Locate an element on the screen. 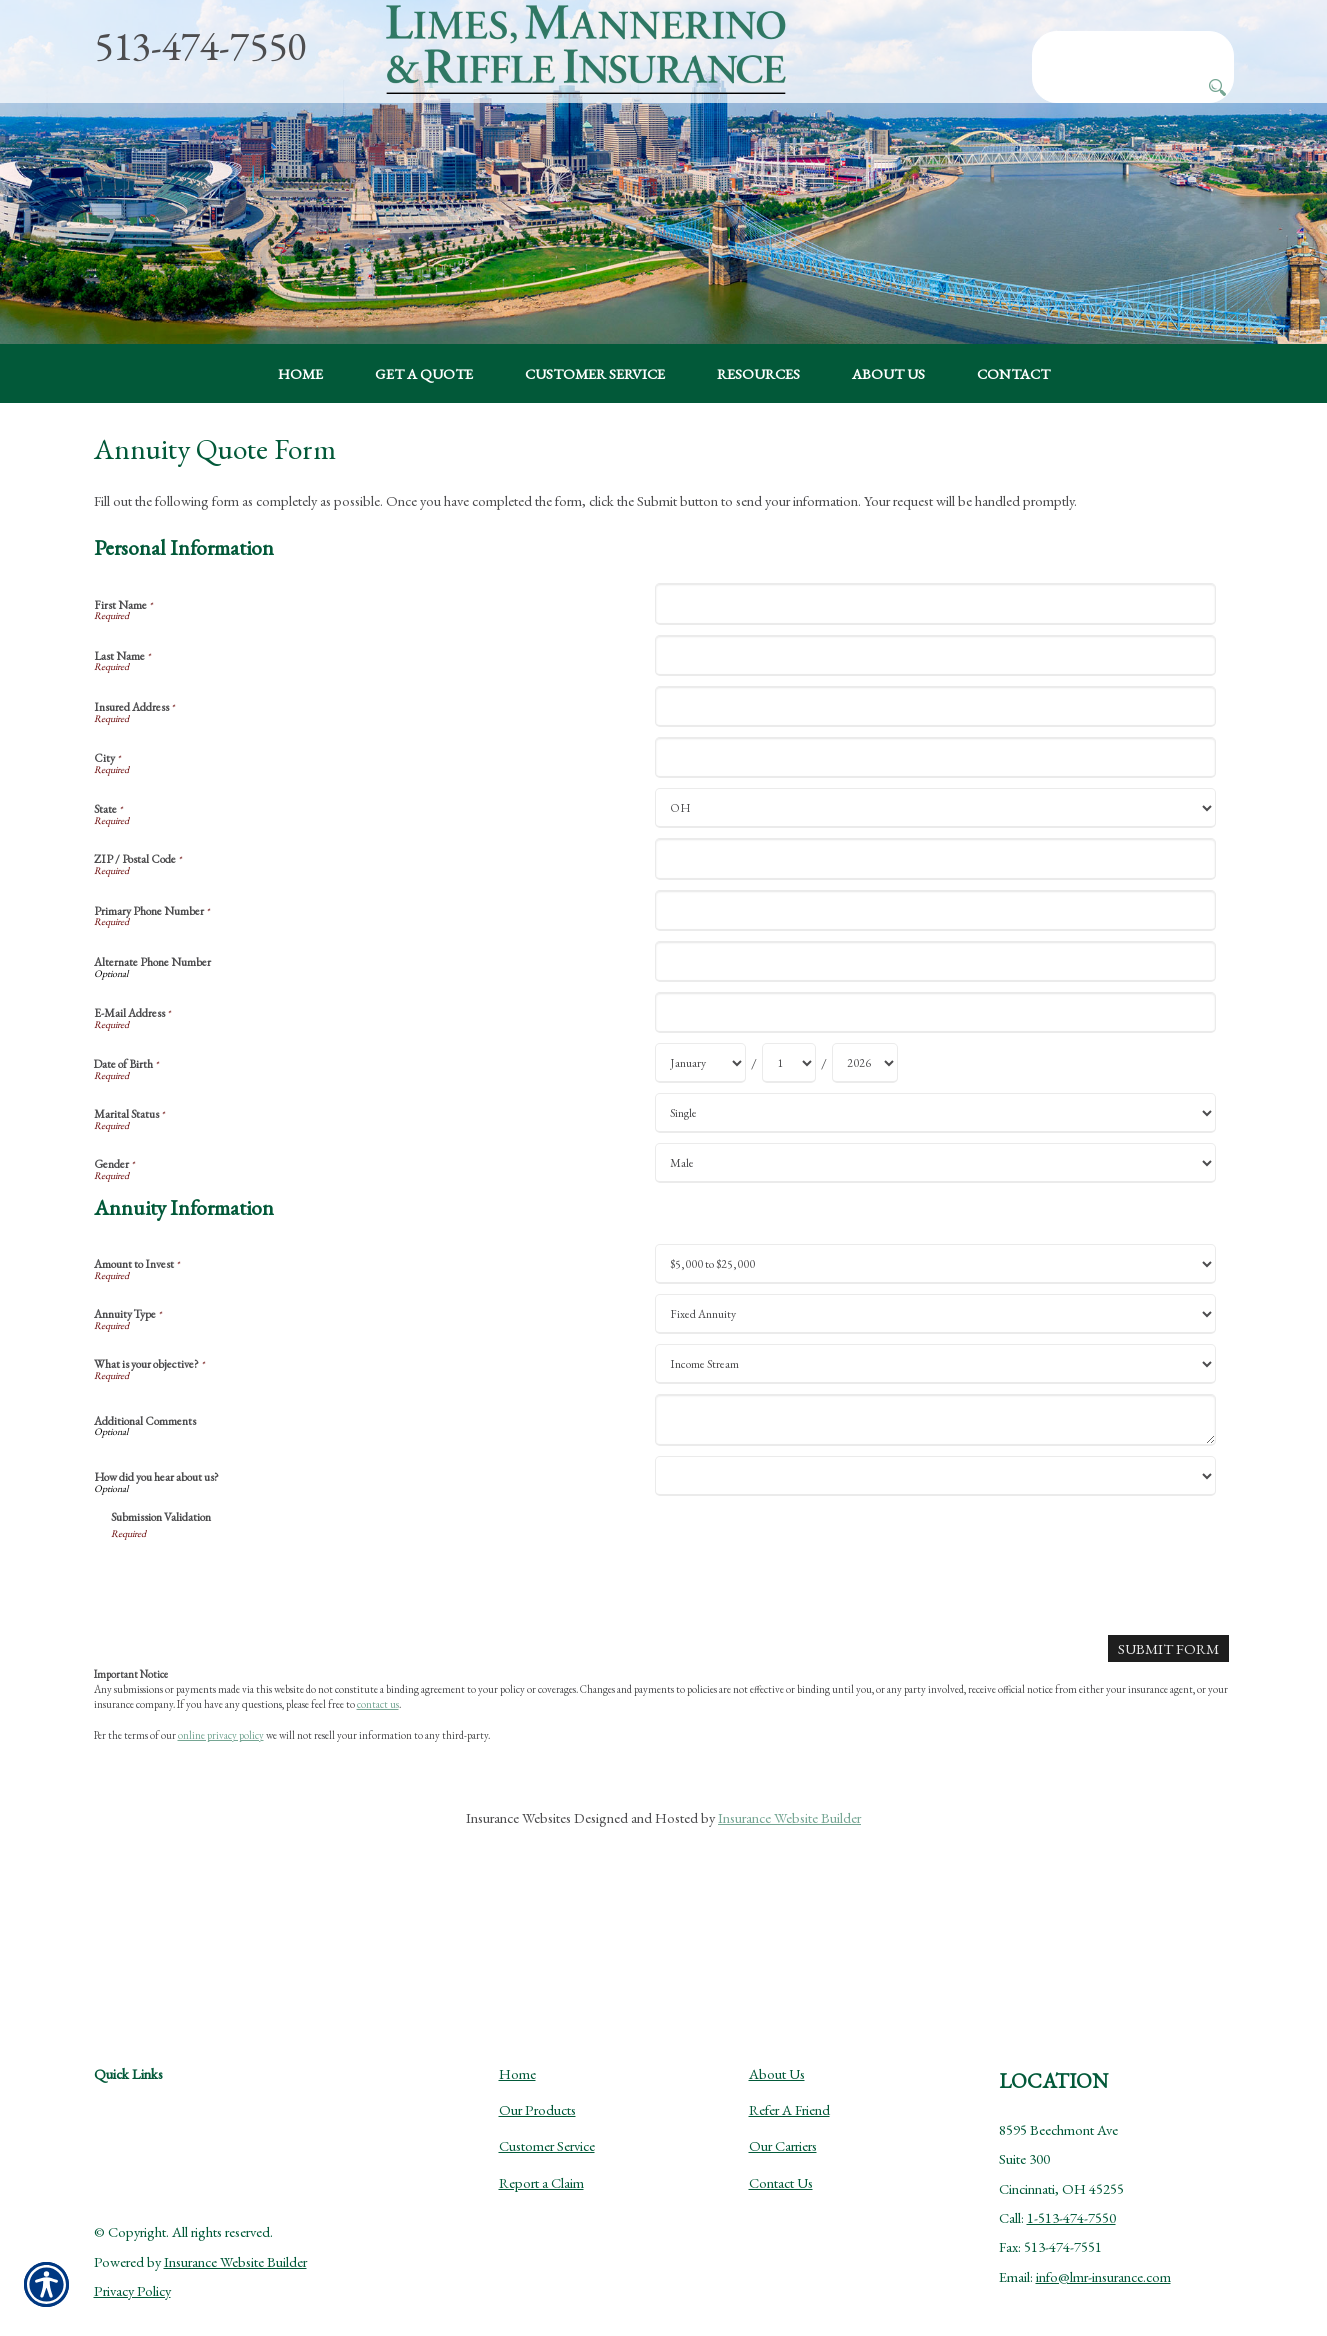 The image size is (1327, 2336). [Annuity Information Additional Comments] is located at coordinates (935, 1501).